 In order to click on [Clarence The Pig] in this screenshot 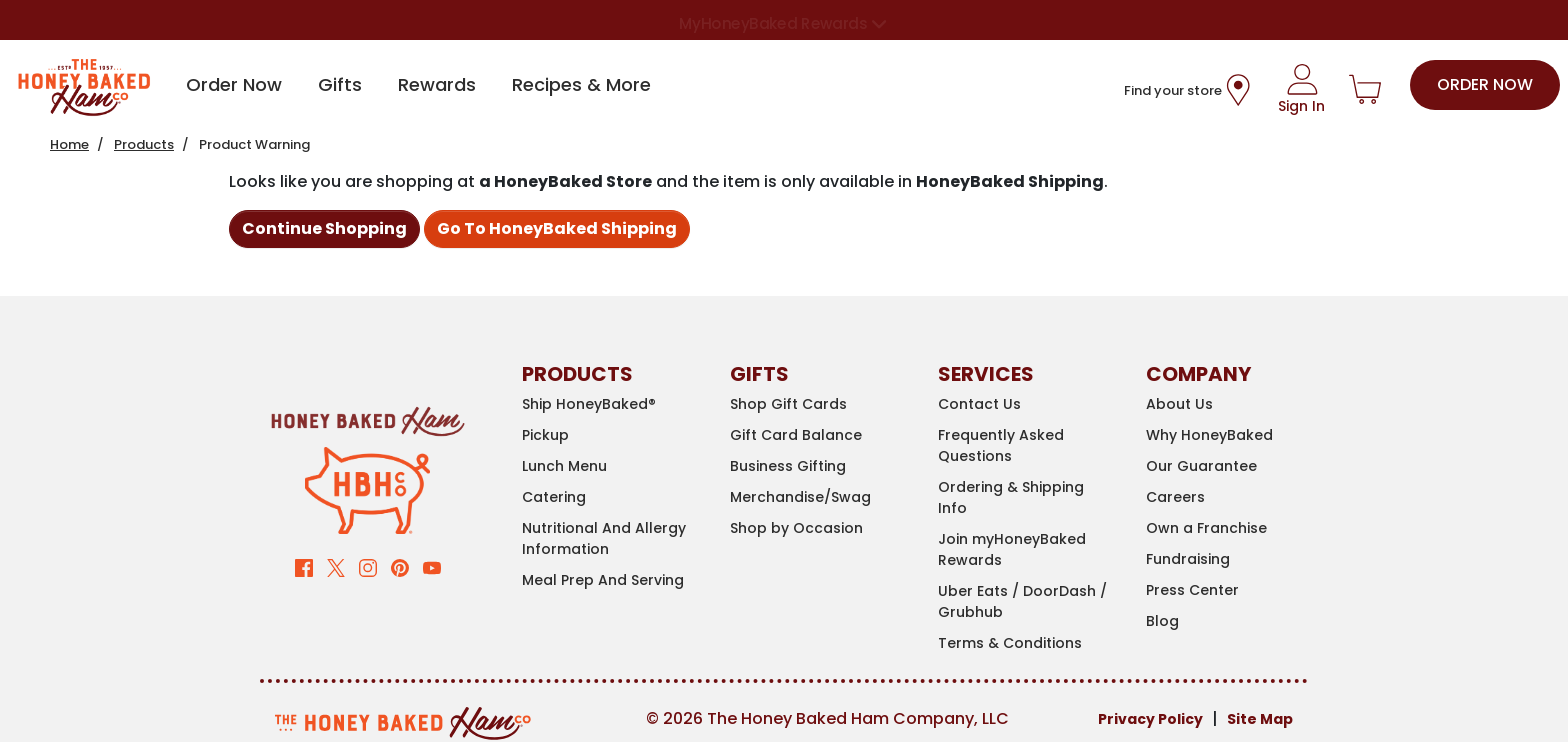, I will do `click(367, 489)`.